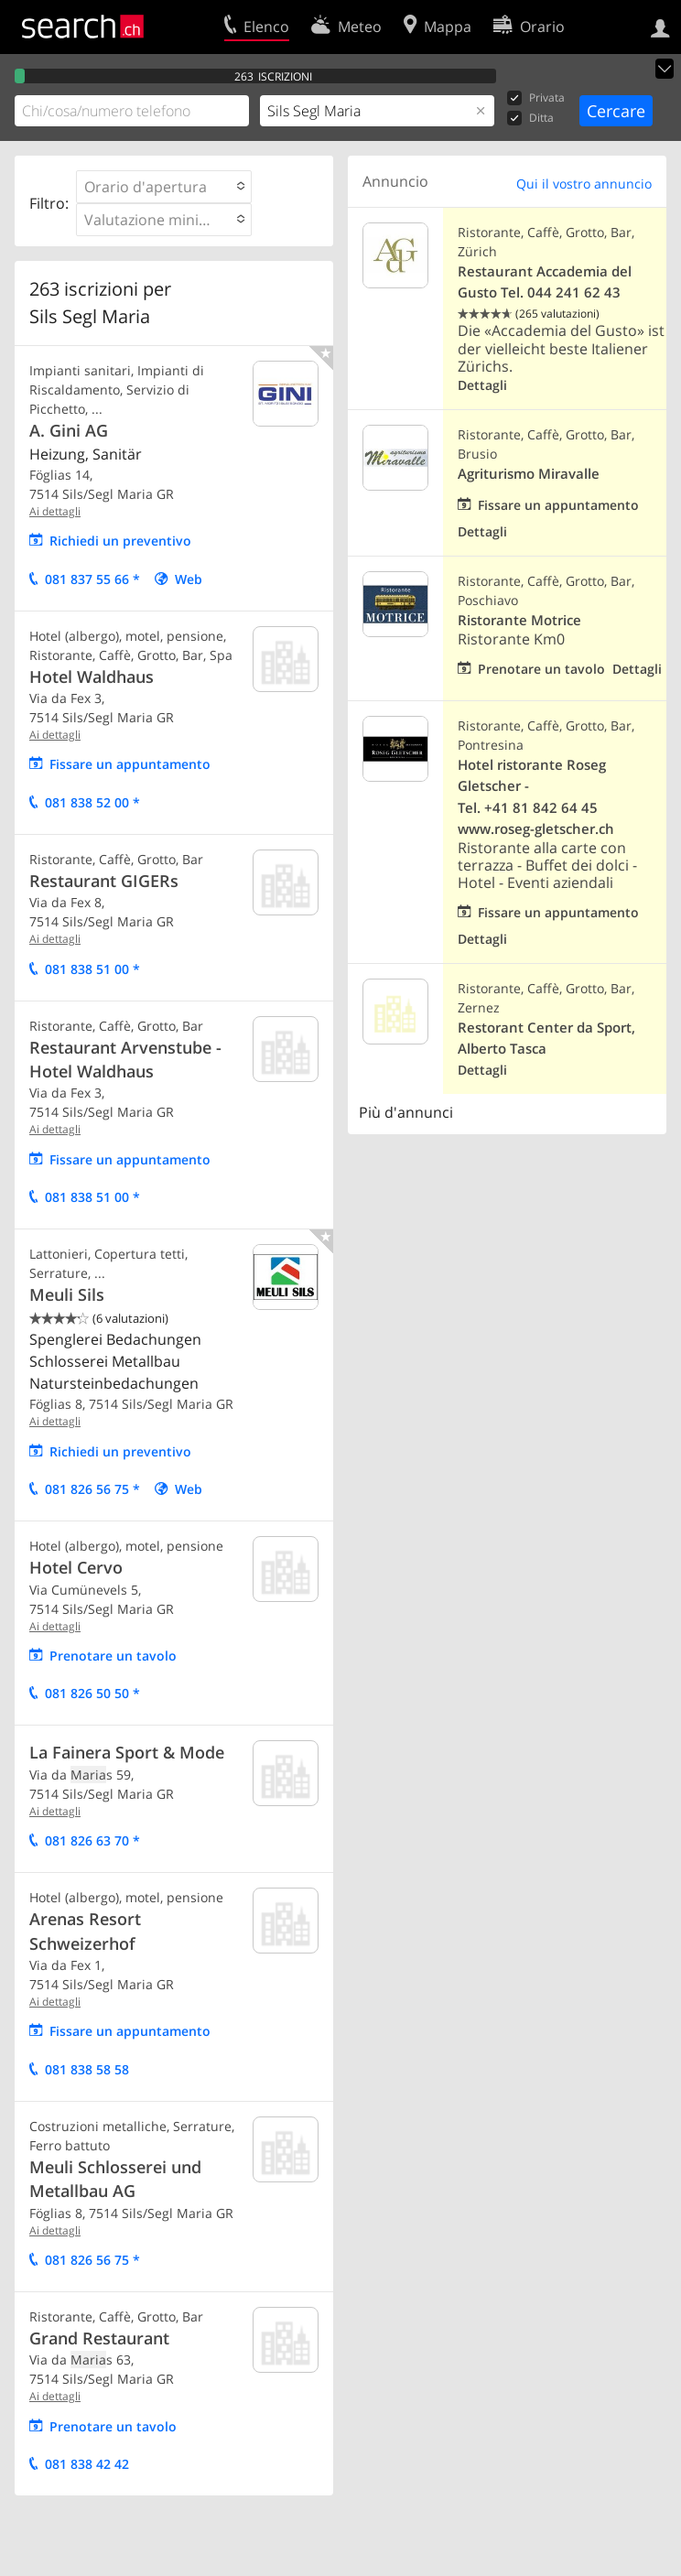 The height and width of the screenshot is (2576, 681). What do you see at coordinates (66, 1294) in the screenshot?
I see `Meuli Sils` at bounding box center [66, 1294].